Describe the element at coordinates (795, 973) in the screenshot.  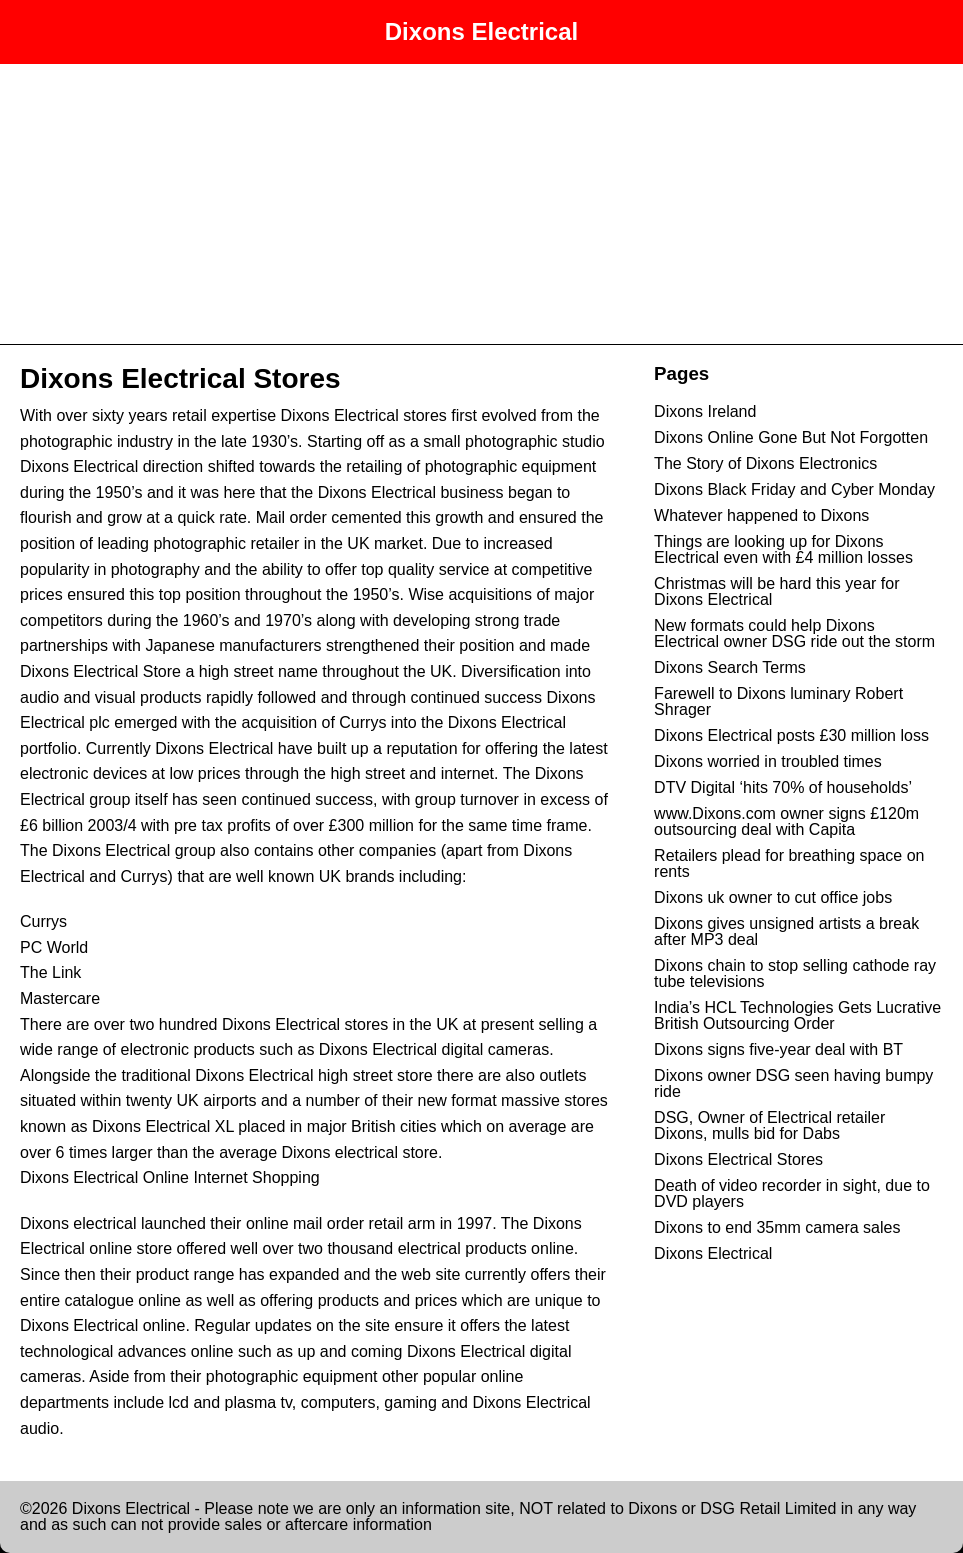
I see `Dixons chain to stop selling cathode ray tube televisions` at that location.